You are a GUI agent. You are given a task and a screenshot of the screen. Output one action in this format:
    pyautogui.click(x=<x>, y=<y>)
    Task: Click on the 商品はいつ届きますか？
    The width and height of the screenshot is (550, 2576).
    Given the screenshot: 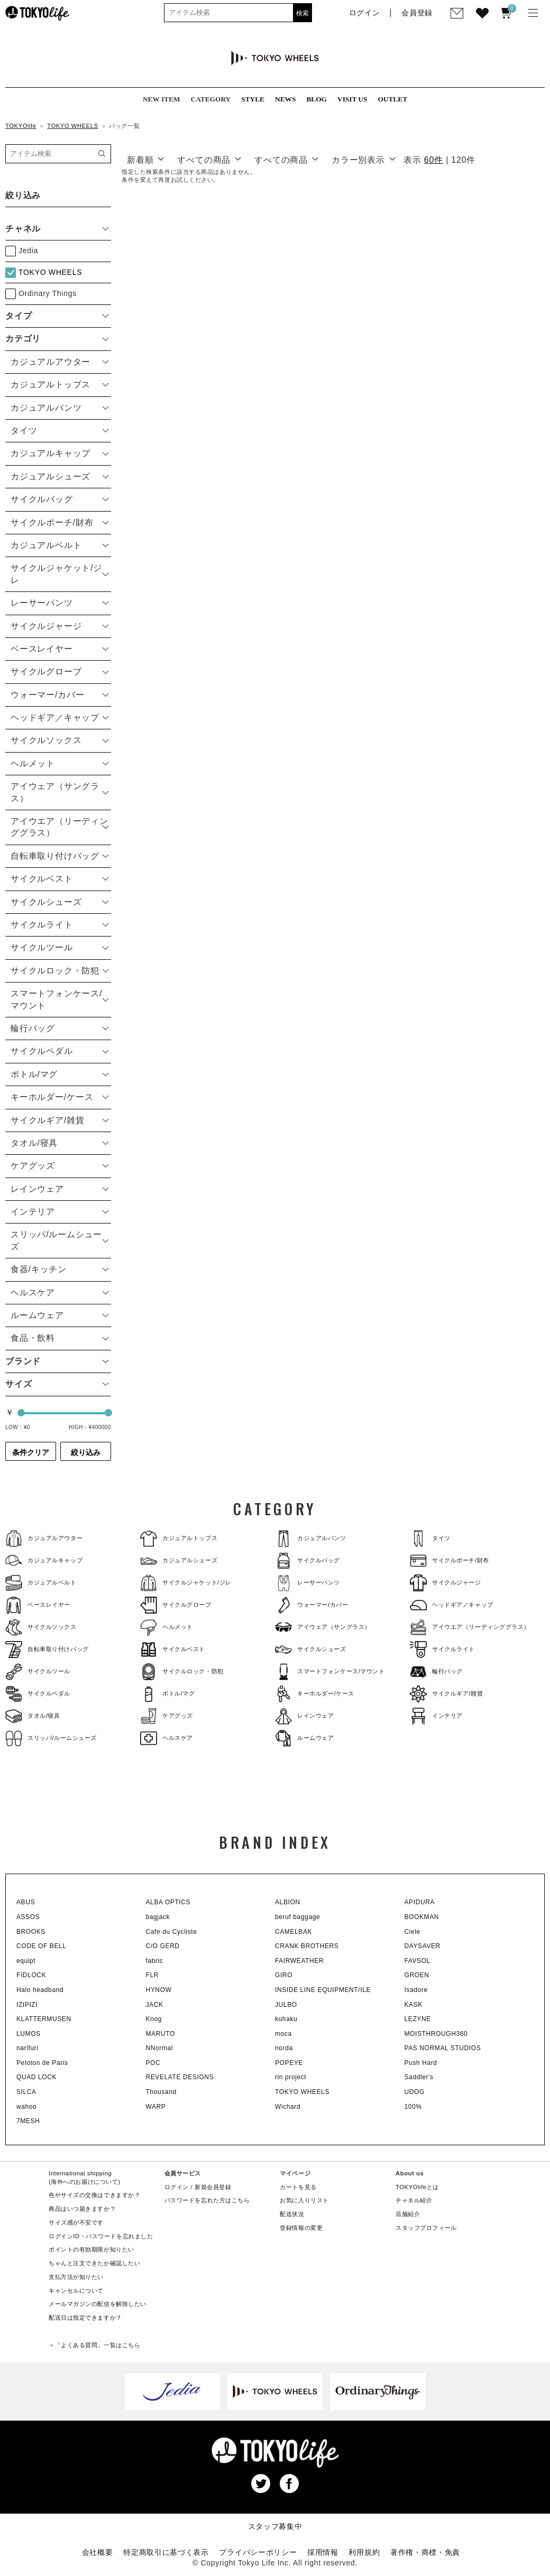 What is the action you would take?
    pyautogui.click(x=82, y=2209)
    